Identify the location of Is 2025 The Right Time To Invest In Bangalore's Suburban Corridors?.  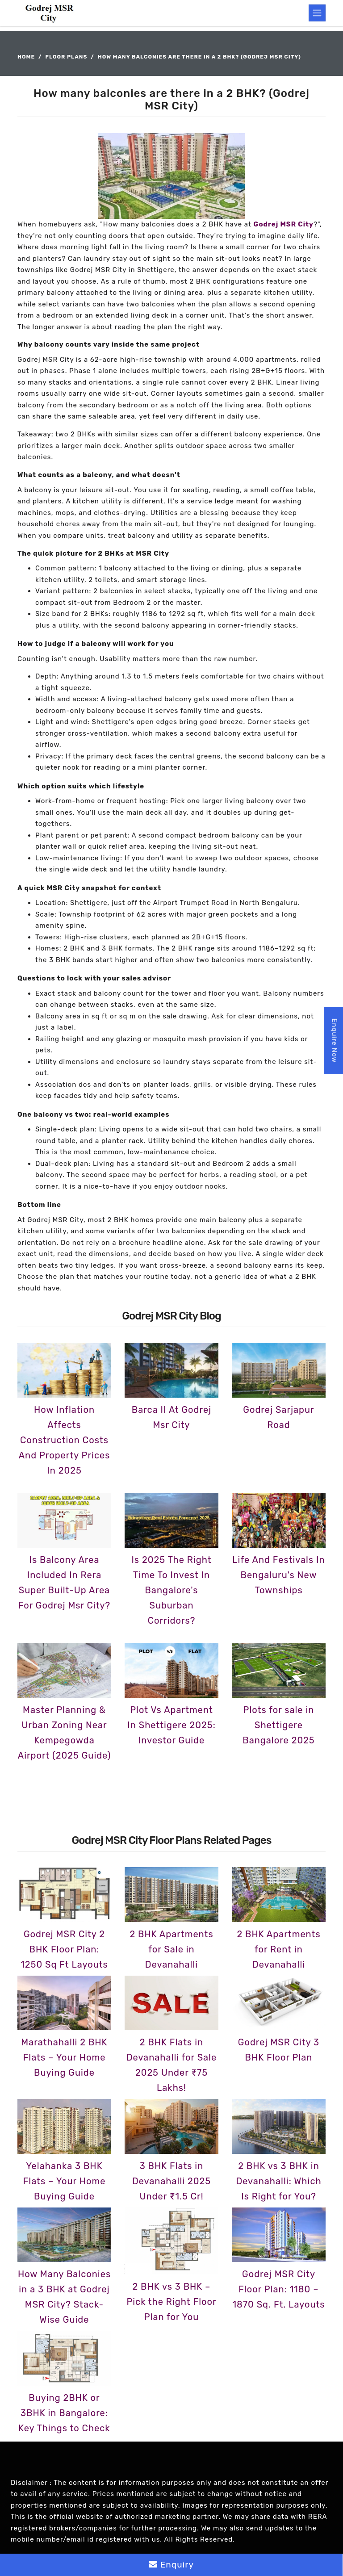
(171, 1590).